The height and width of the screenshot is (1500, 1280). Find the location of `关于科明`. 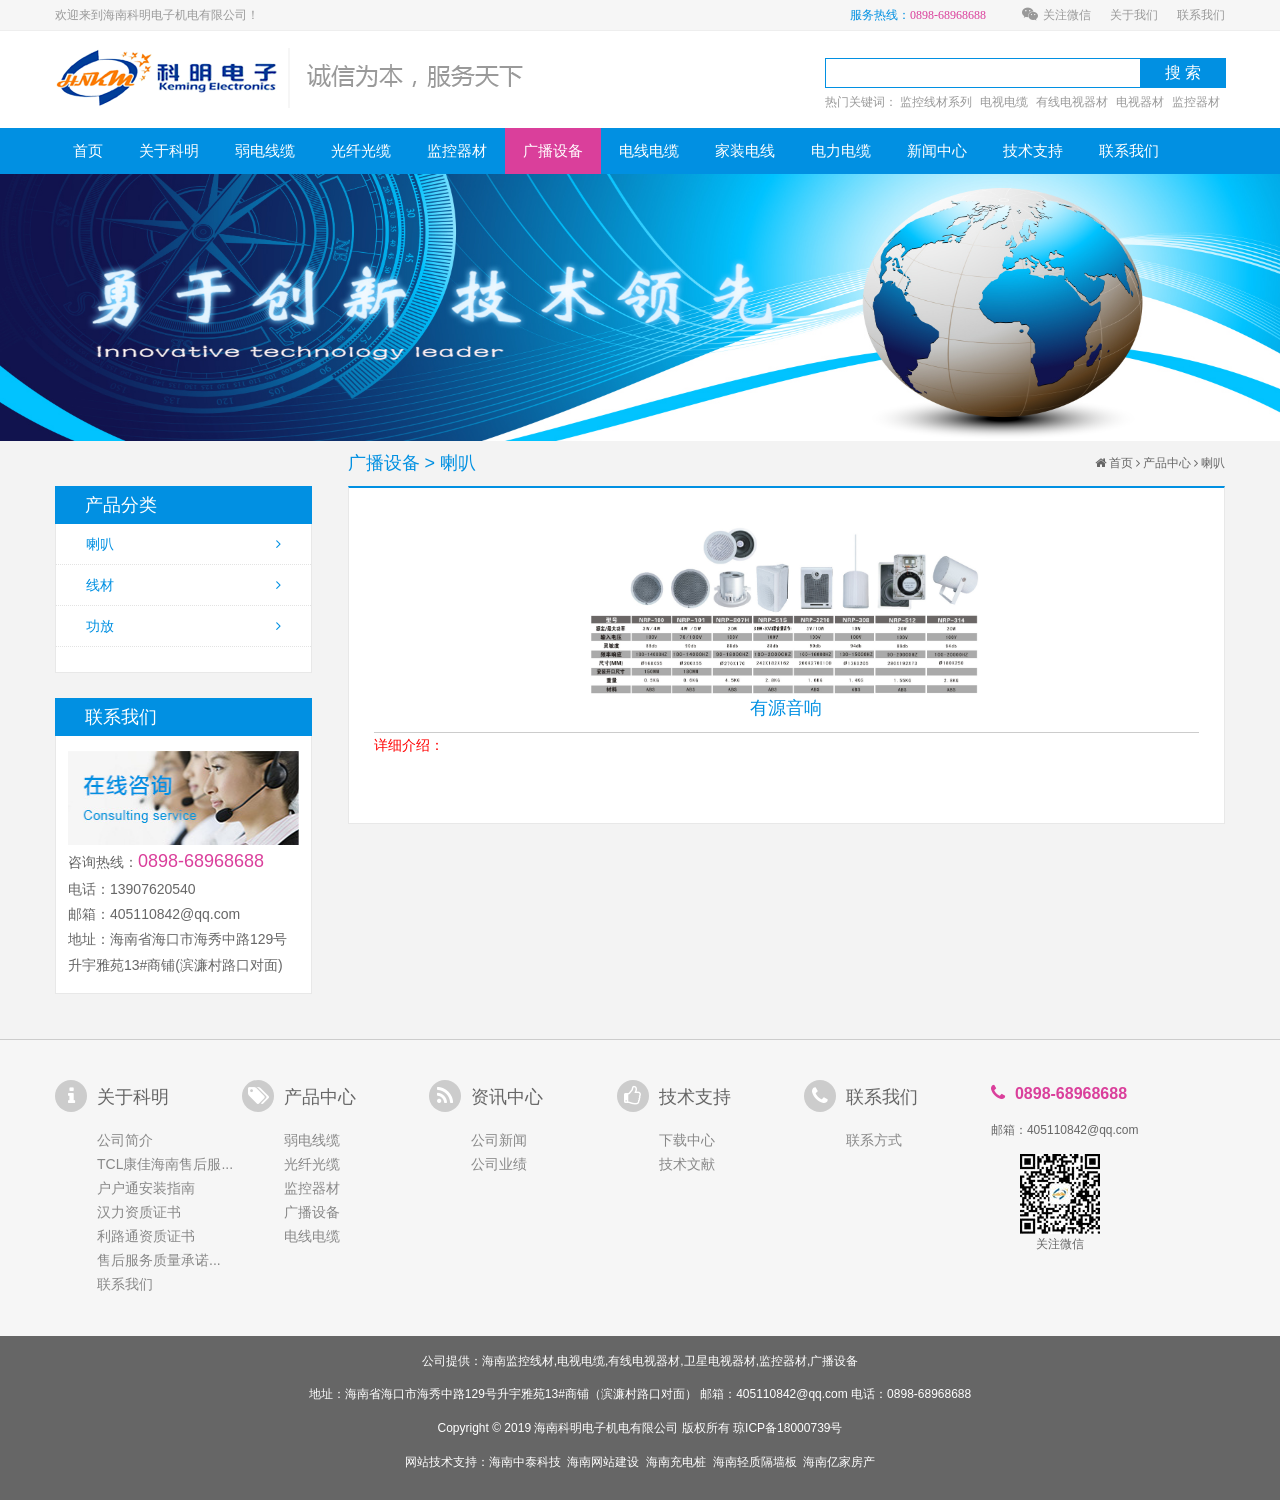

关于科明 is located at coordinates (169, 150).